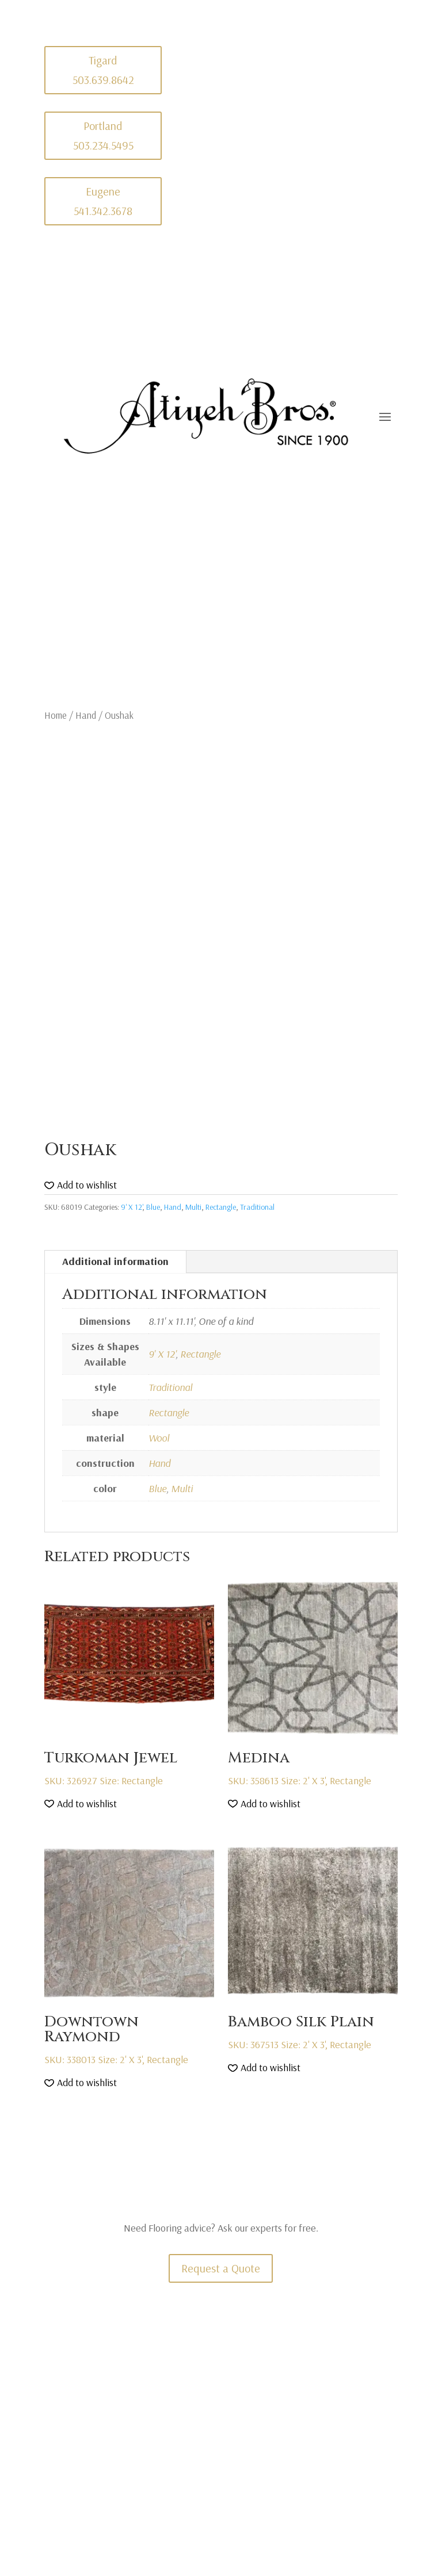  What do you see at coordinates (153, 1207) in the screenshot?
I see `Blue` at bounding box center [153, 1207].